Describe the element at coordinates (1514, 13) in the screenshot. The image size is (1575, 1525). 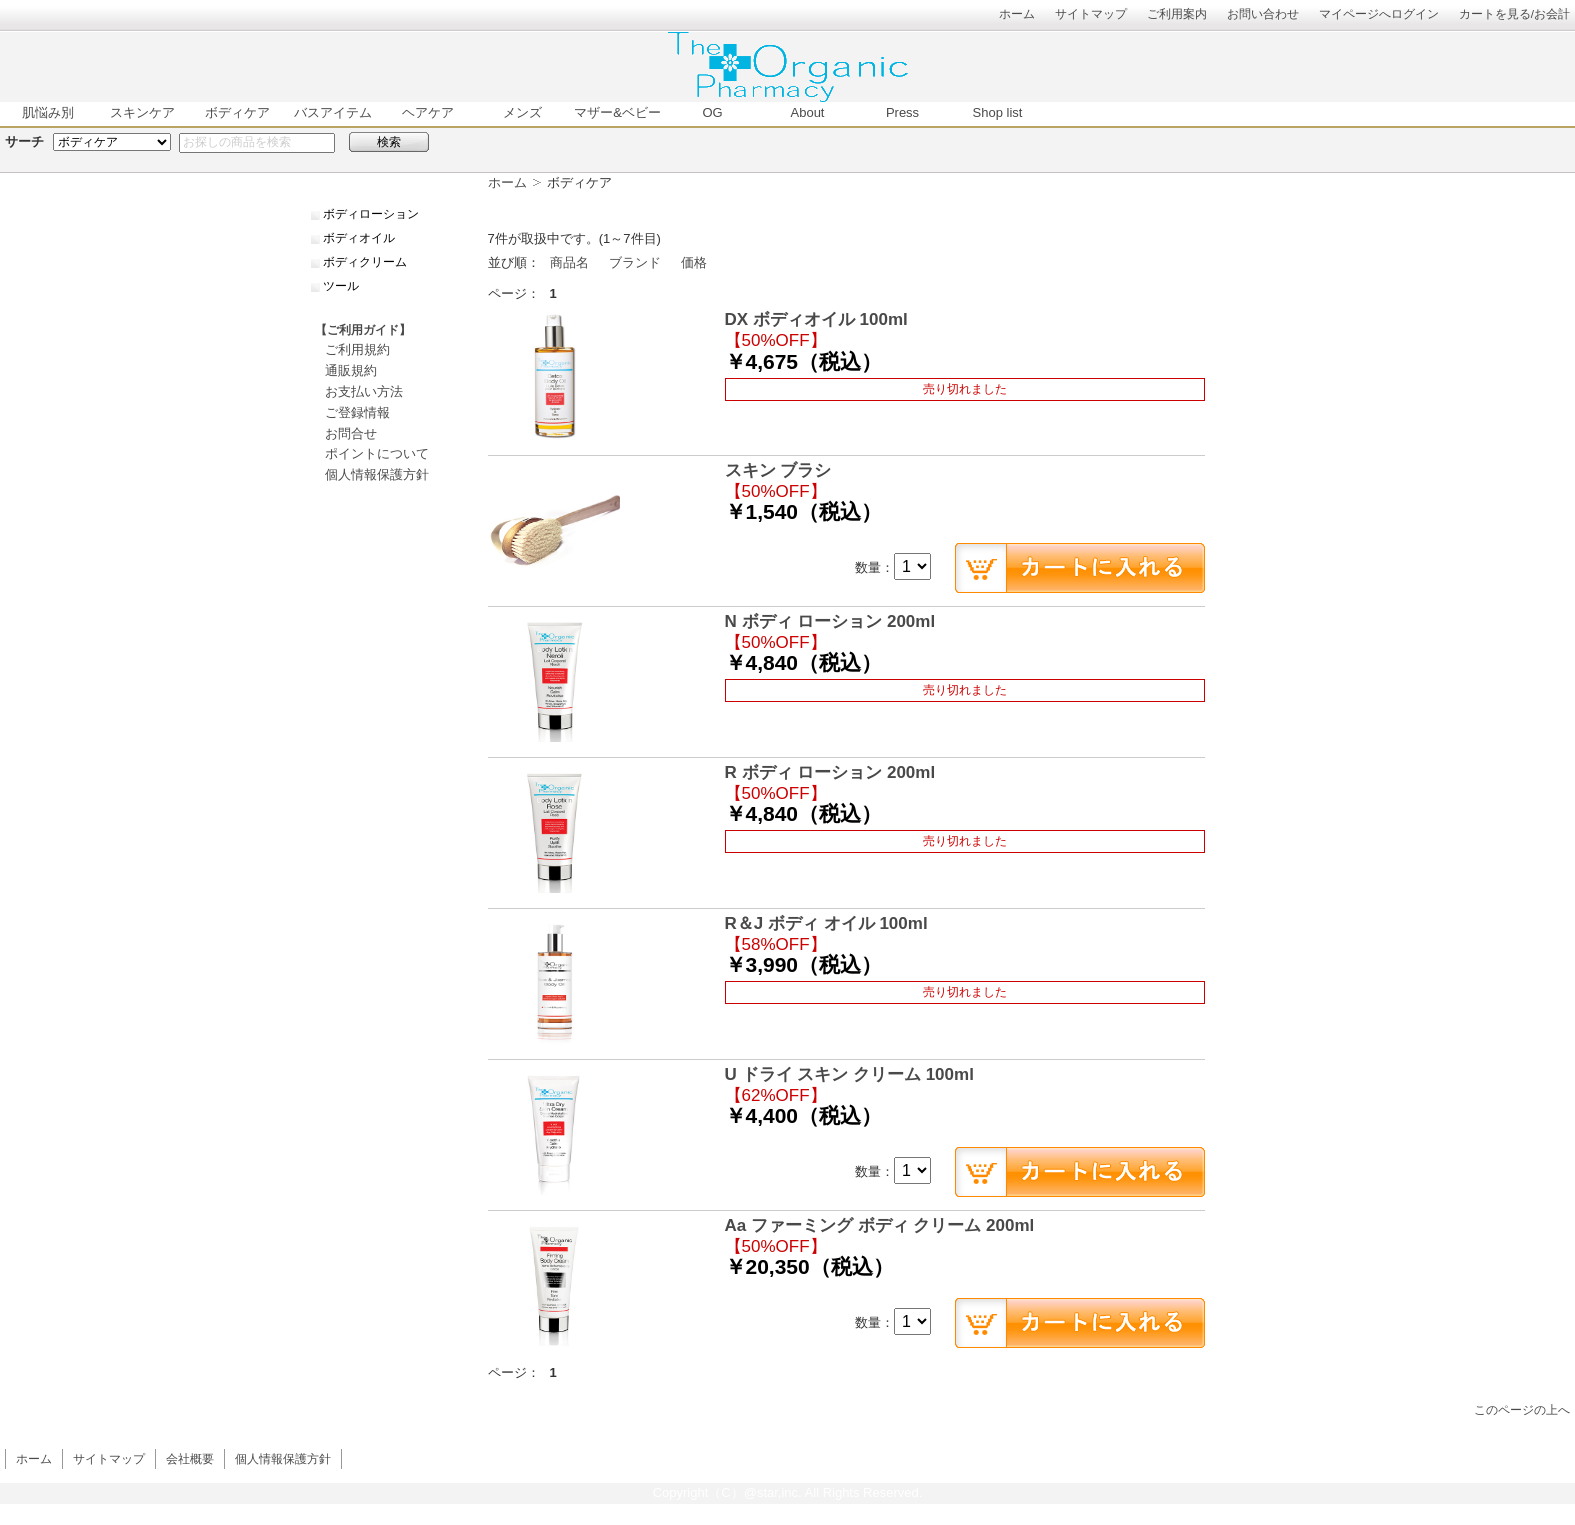
I see `カートを見る/お会計` at that location.